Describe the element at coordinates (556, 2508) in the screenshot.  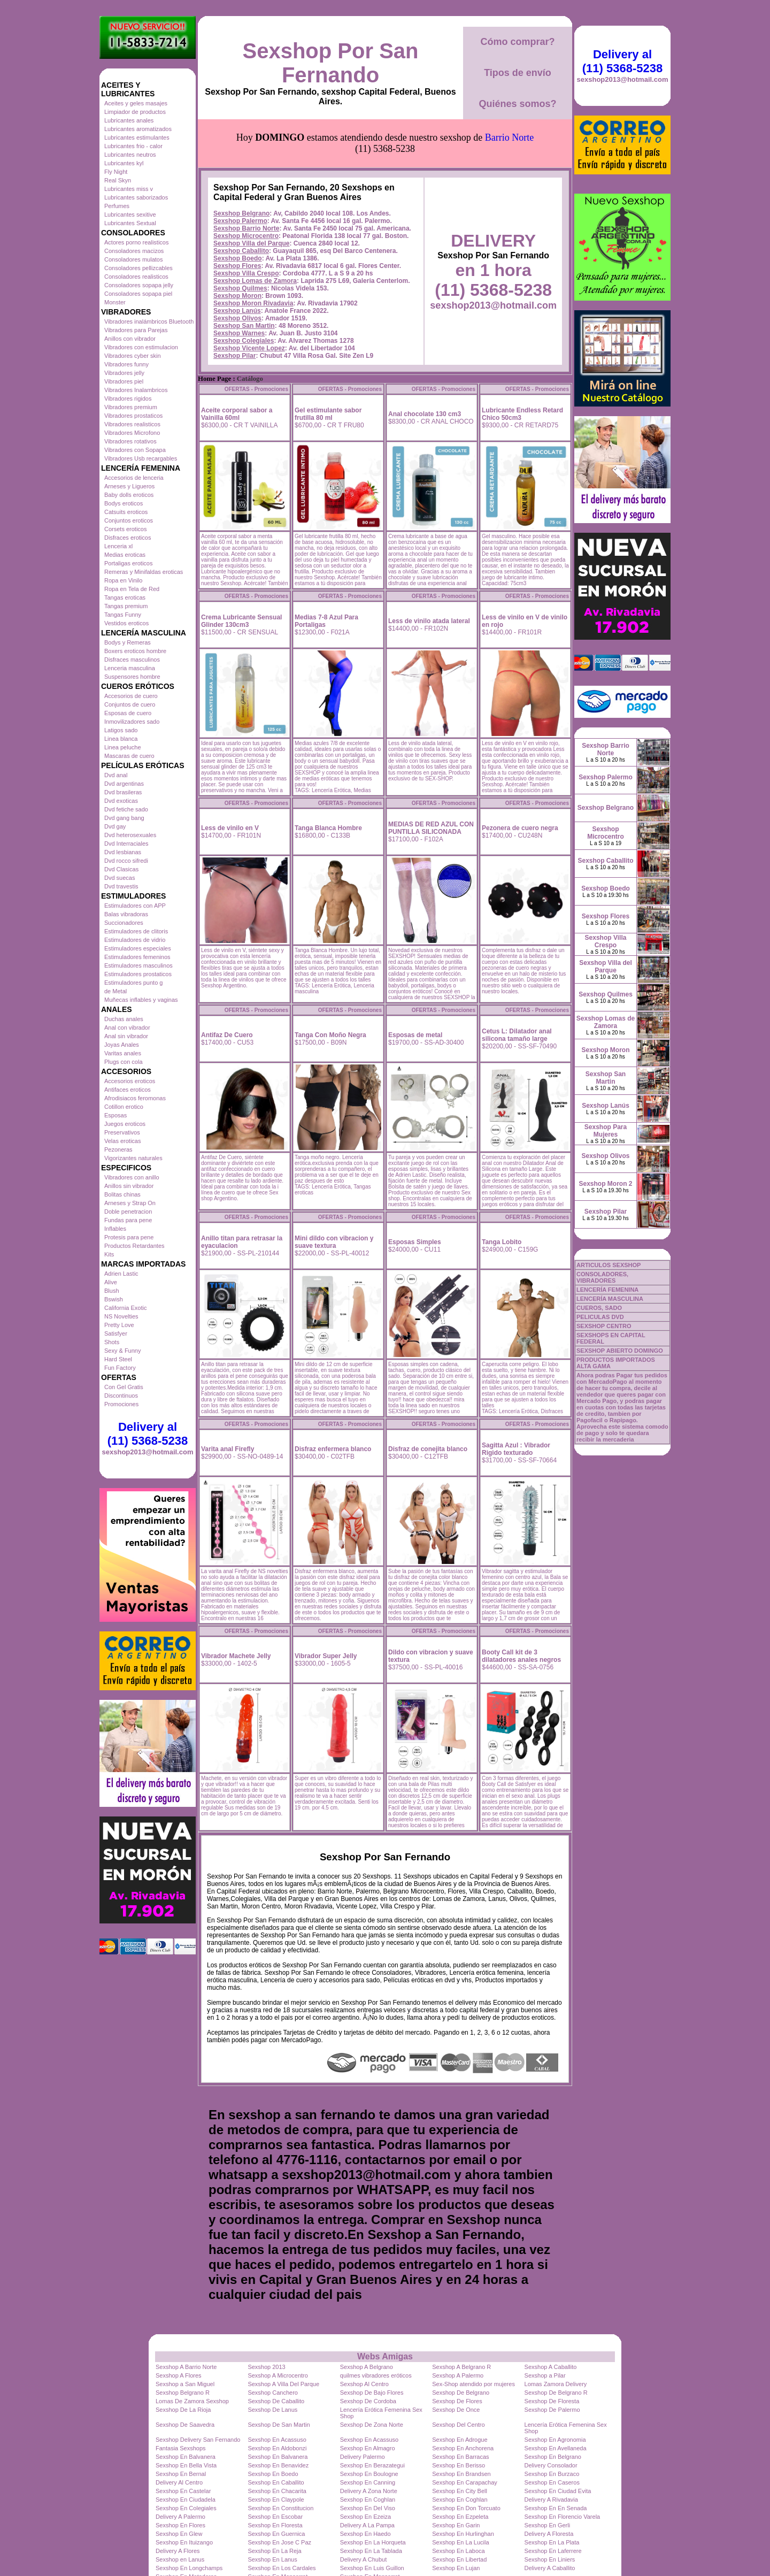
I see `Sexshop En En Senada` at that location.